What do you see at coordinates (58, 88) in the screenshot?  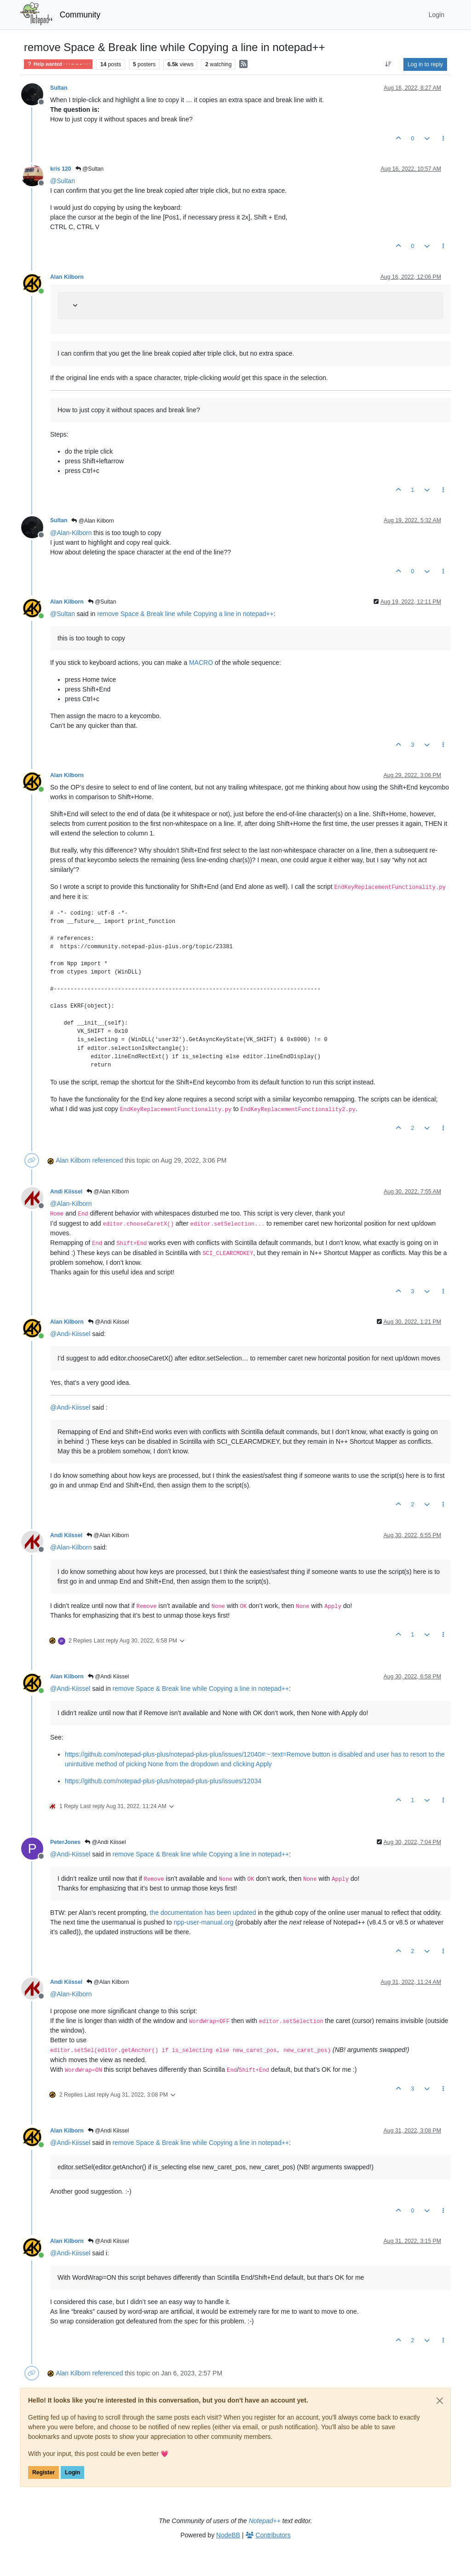 I see `Sultan` at bounding box center [58, 88].